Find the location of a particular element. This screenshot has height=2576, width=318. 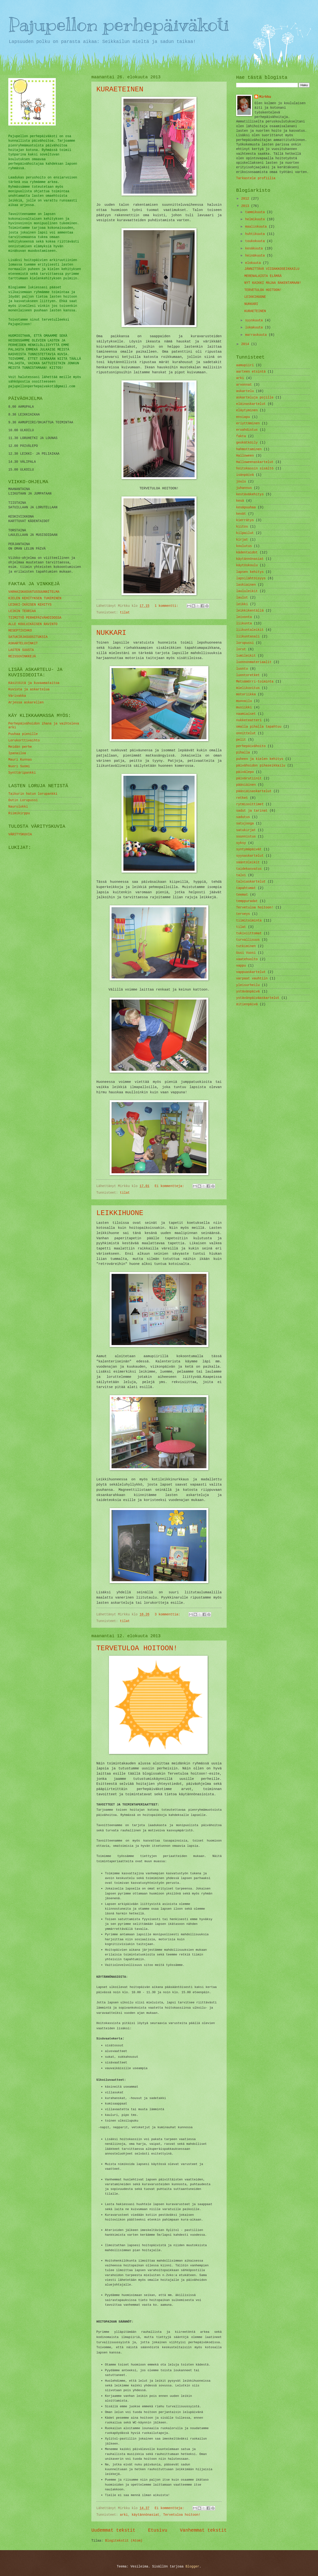

arki is located at coordinates (124, 2515).